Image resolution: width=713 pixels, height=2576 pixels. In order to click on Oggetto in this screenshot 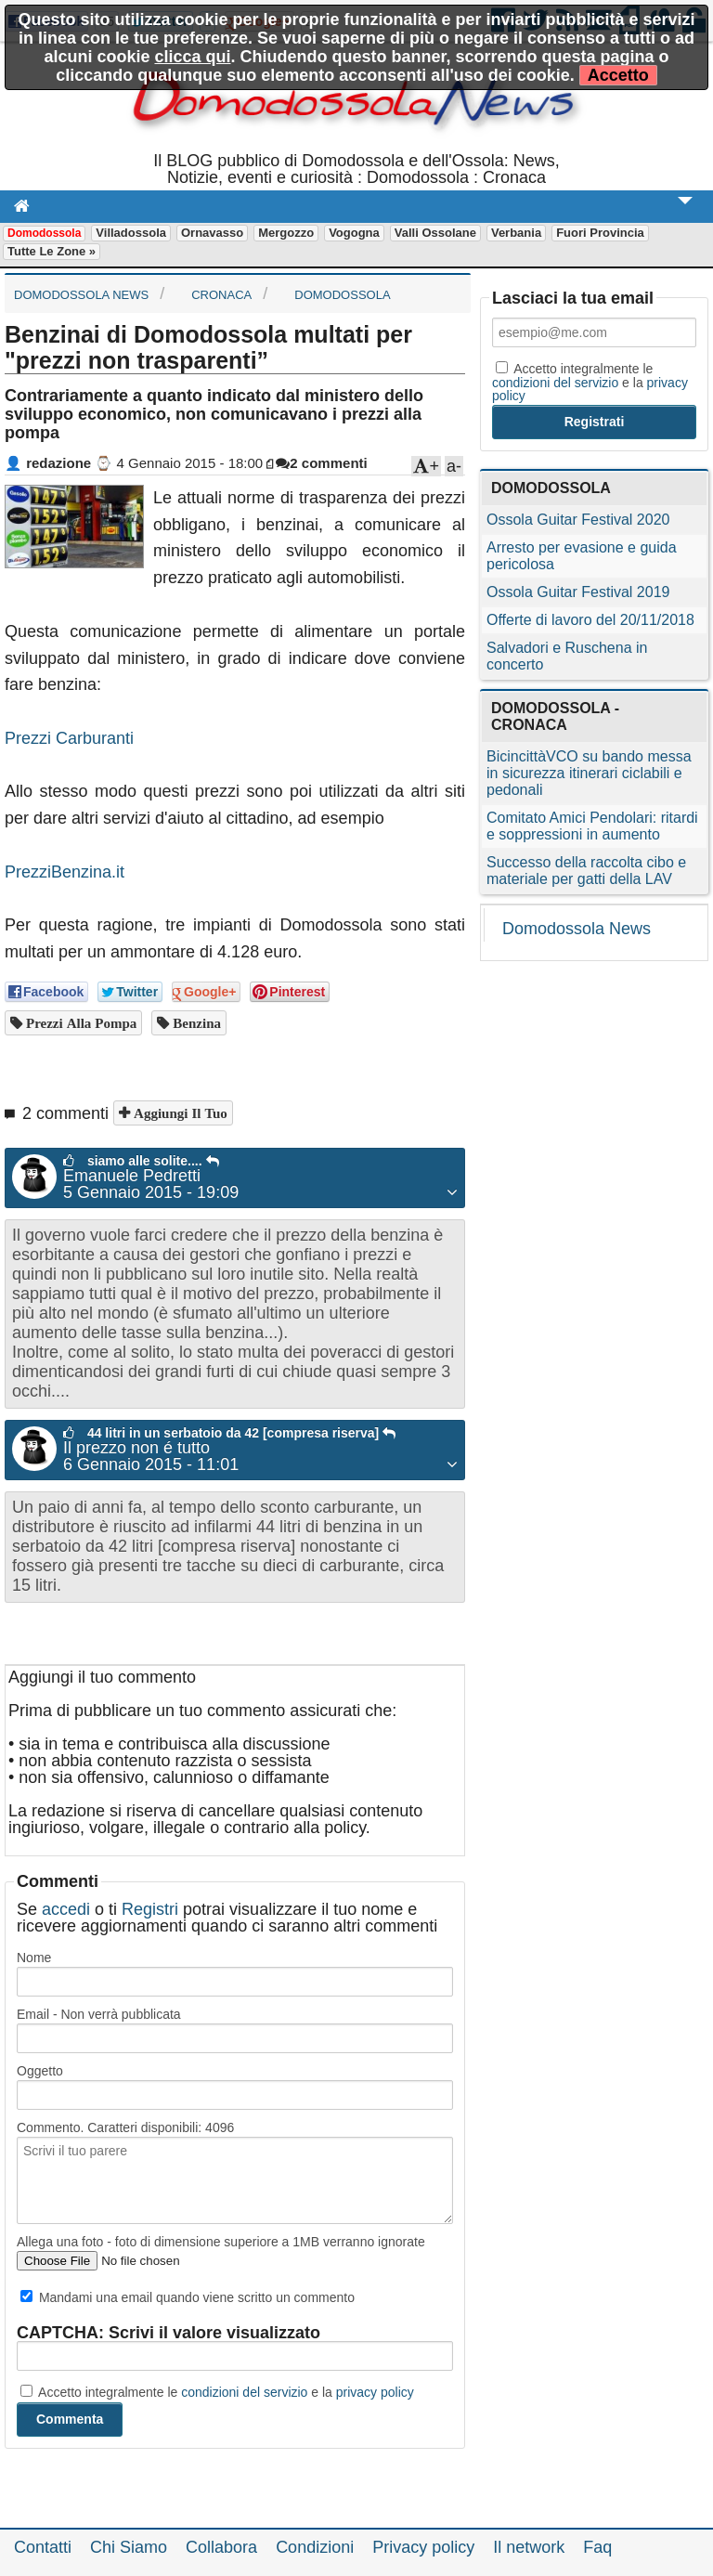, I will do `click(40, 2070)`.